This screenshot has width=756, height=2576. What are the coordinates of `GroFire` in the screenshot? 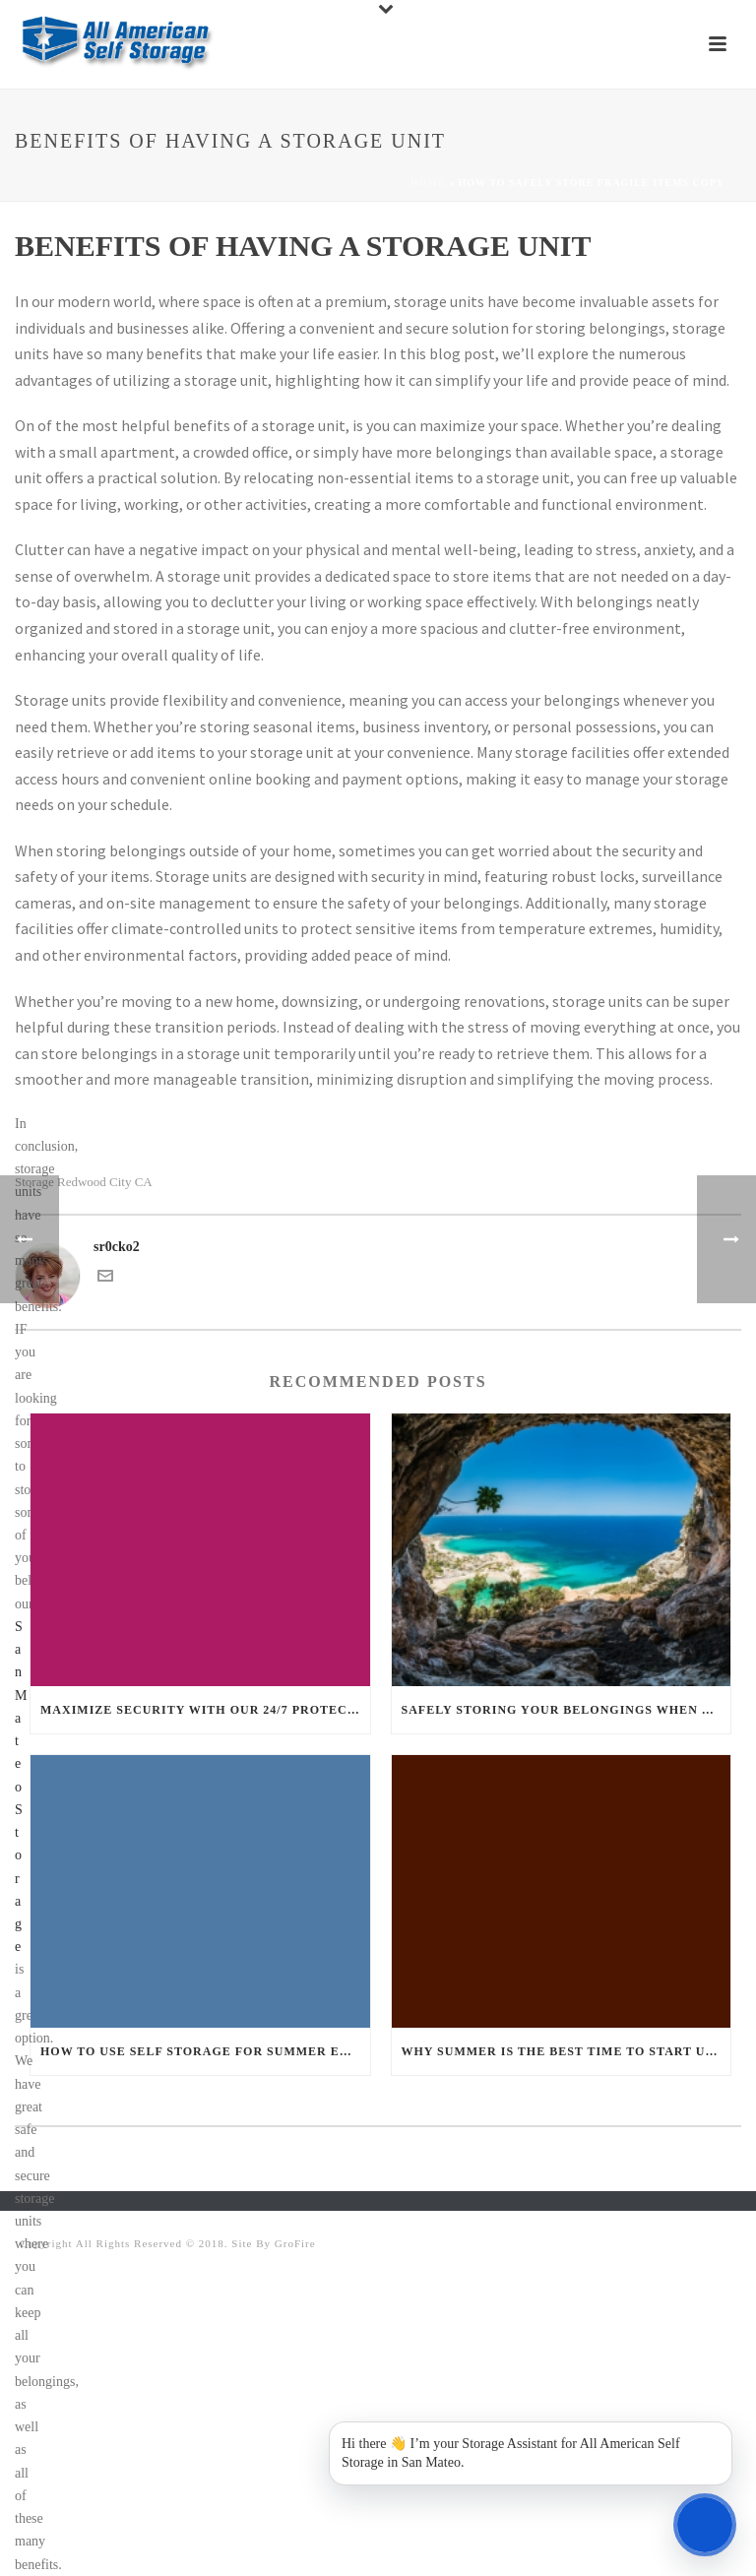 It's located at (295, 2243).